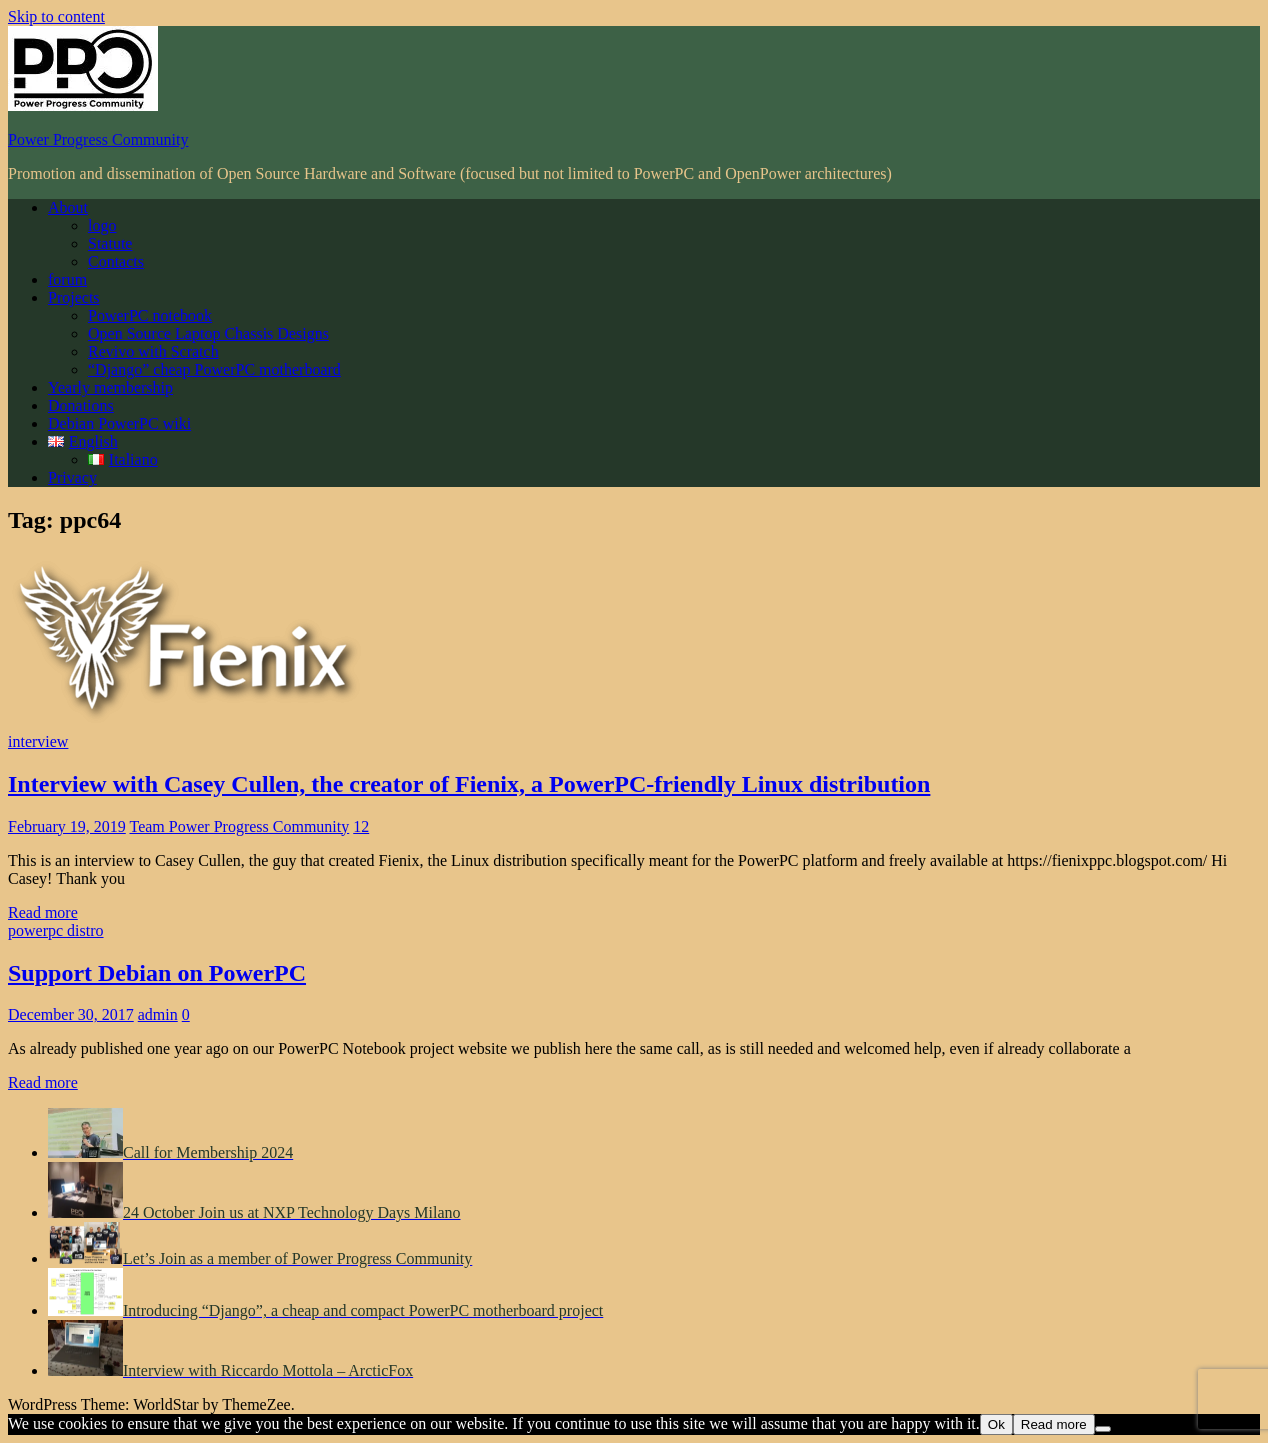 The image size is (1268, 1443). I want to click on interview, so click(38, 741).